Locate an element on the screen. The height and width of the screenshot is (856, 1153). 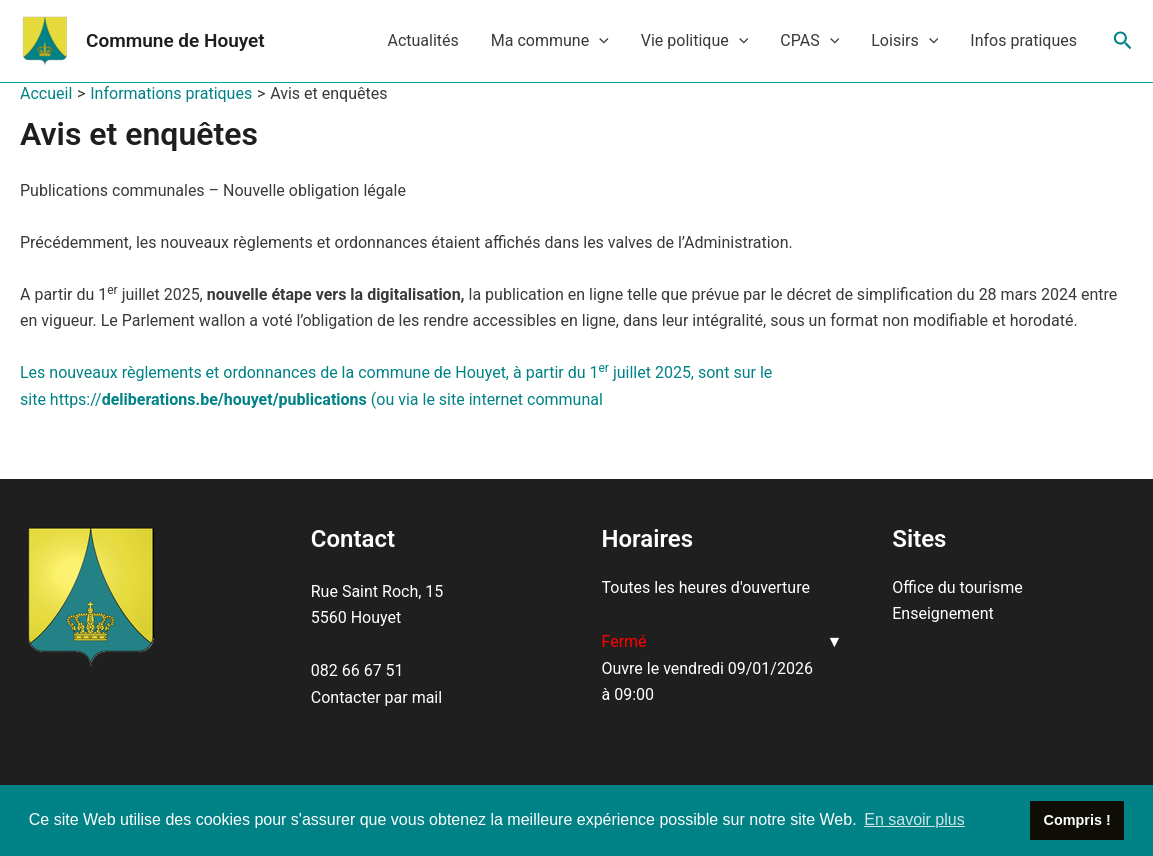
082 66 67 51 is located at coordinates (357, 670).